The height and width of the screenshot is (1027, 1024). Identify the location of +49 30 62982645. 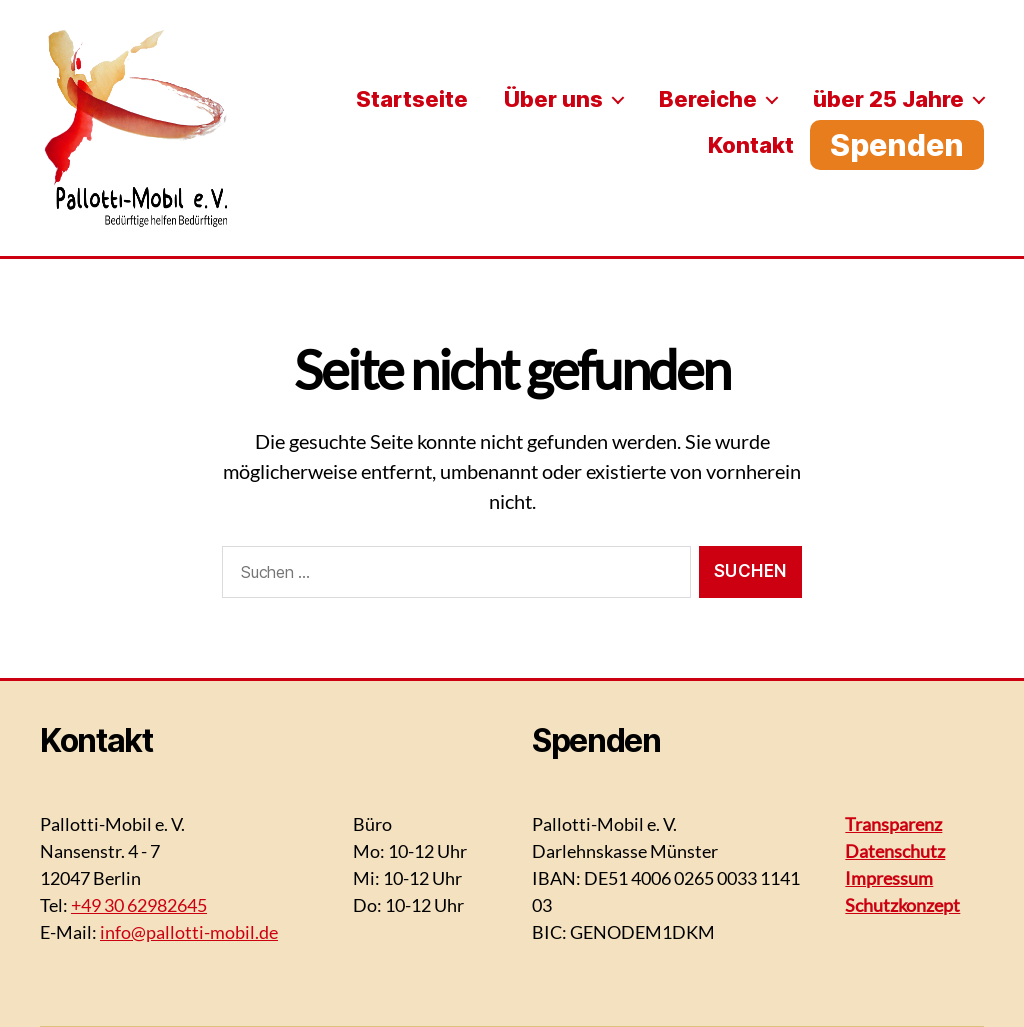
(139, 905).